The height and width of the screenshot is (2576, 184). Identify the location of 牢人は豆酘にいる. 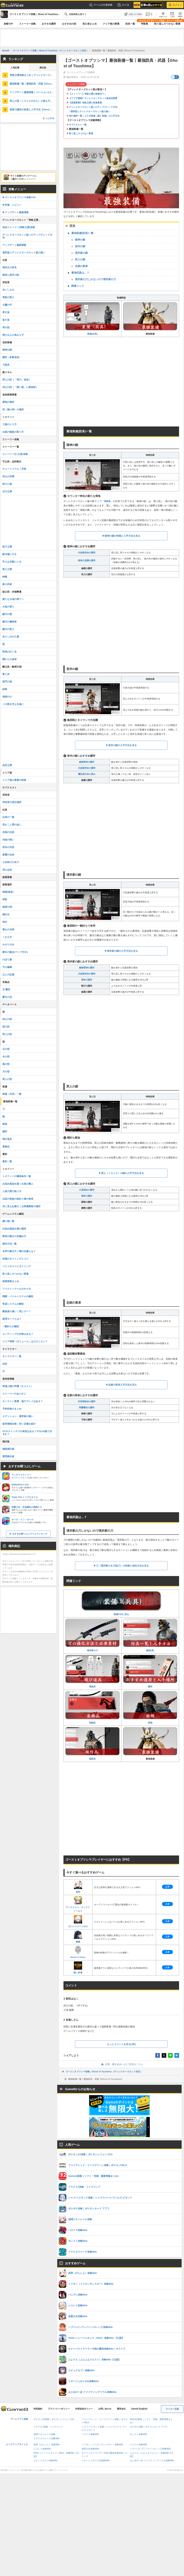
(11, 561).